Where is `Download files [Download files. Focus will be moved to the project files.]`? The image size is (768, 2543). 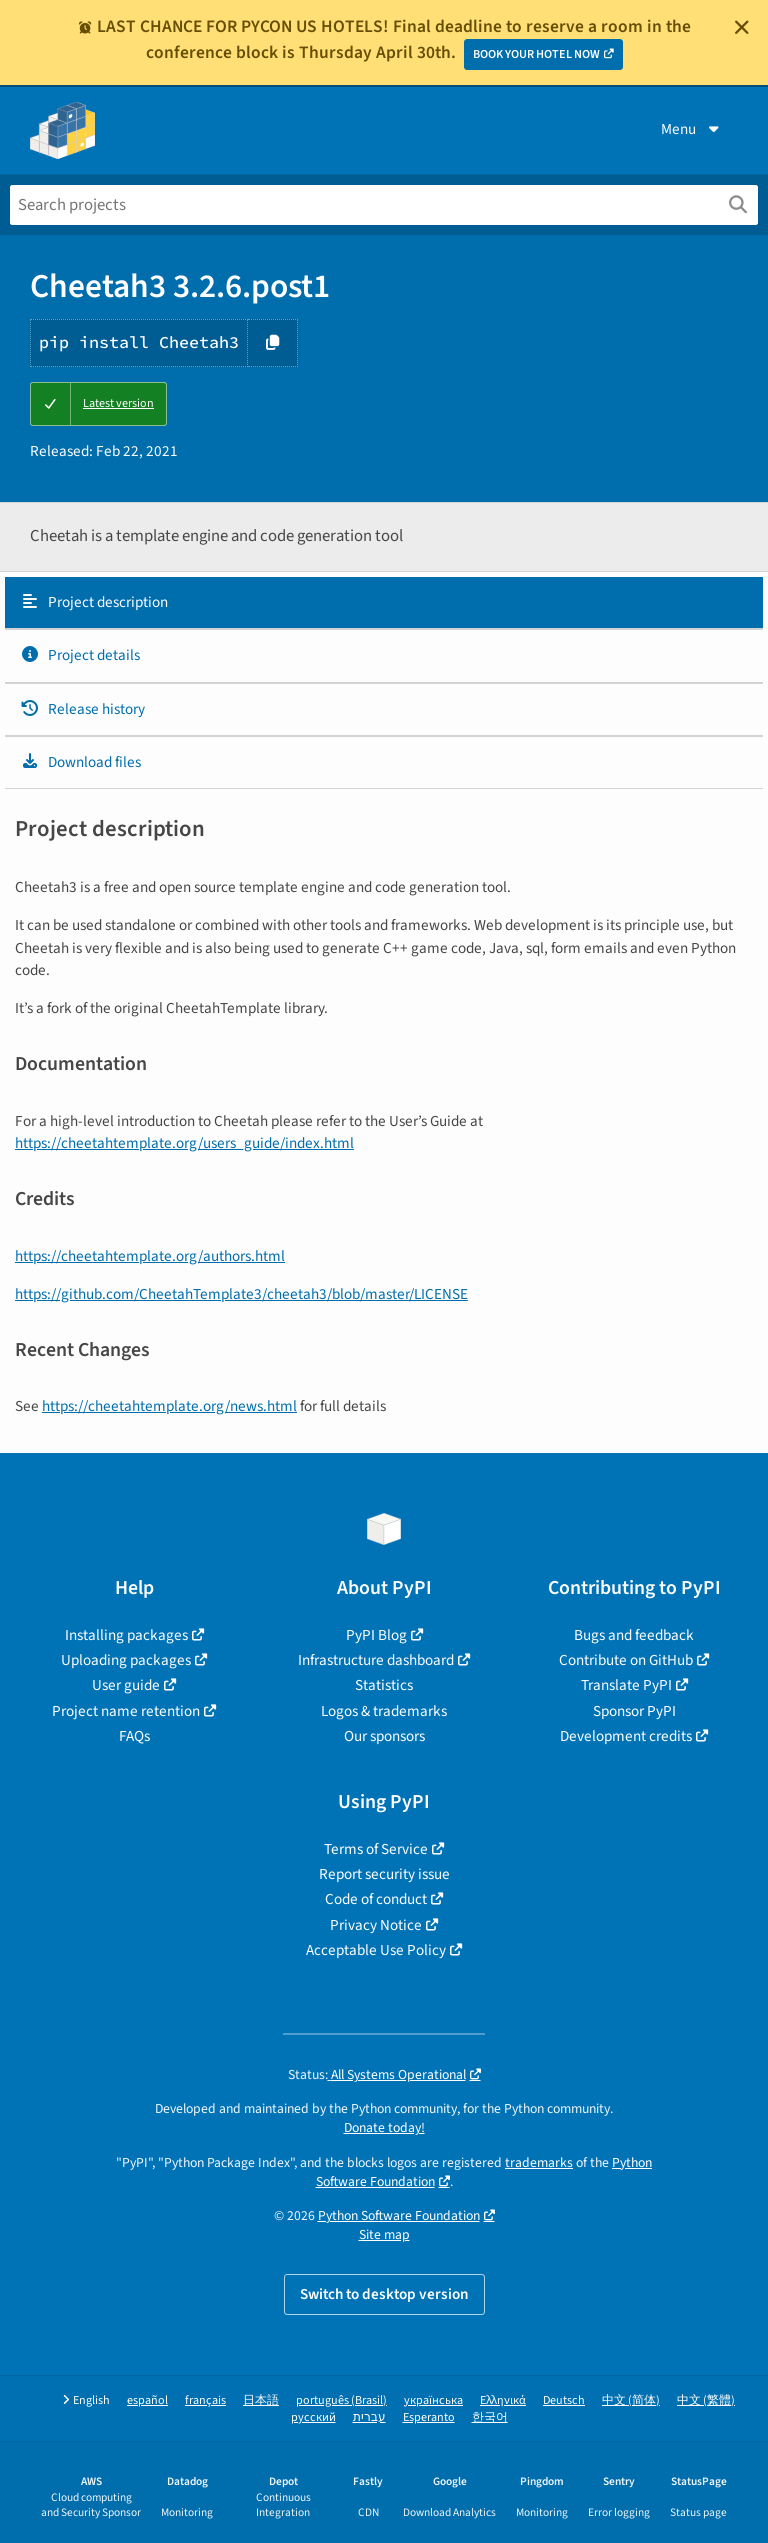 Download files [Download files. Focus will be moved to the project files.] is located at coordinates (80, 762).